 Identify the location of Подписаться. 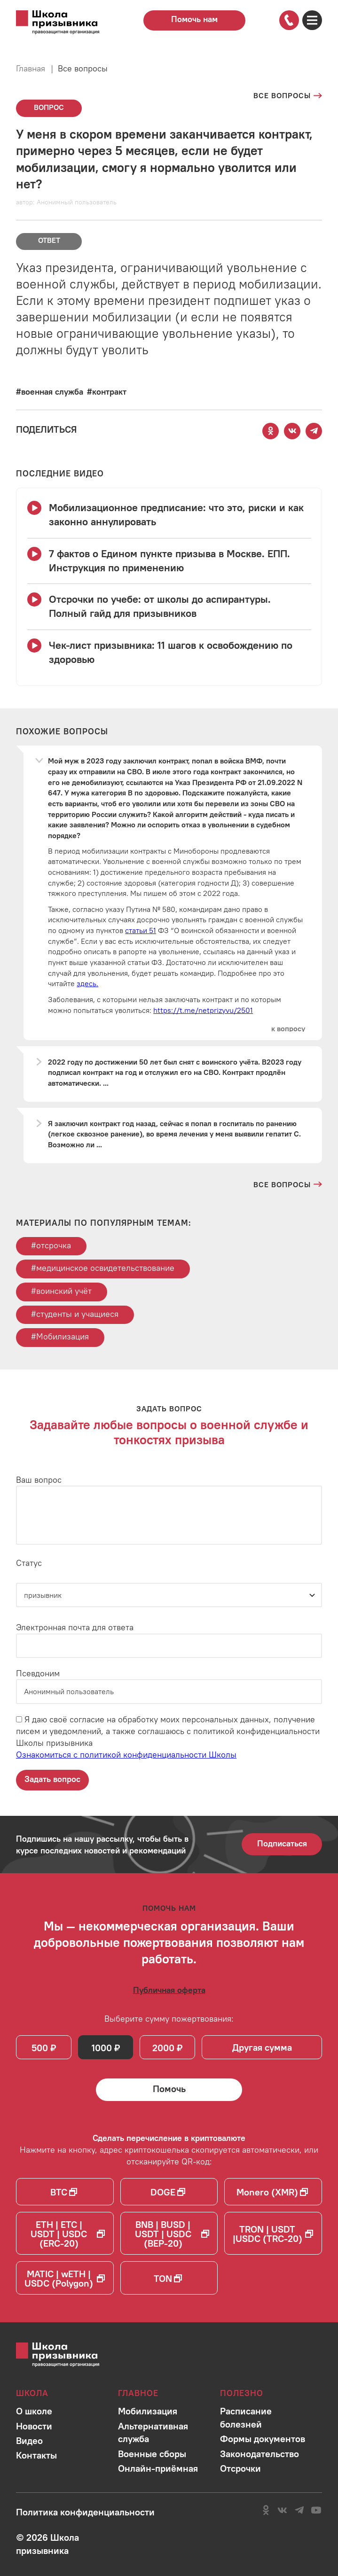
(282, 1843).